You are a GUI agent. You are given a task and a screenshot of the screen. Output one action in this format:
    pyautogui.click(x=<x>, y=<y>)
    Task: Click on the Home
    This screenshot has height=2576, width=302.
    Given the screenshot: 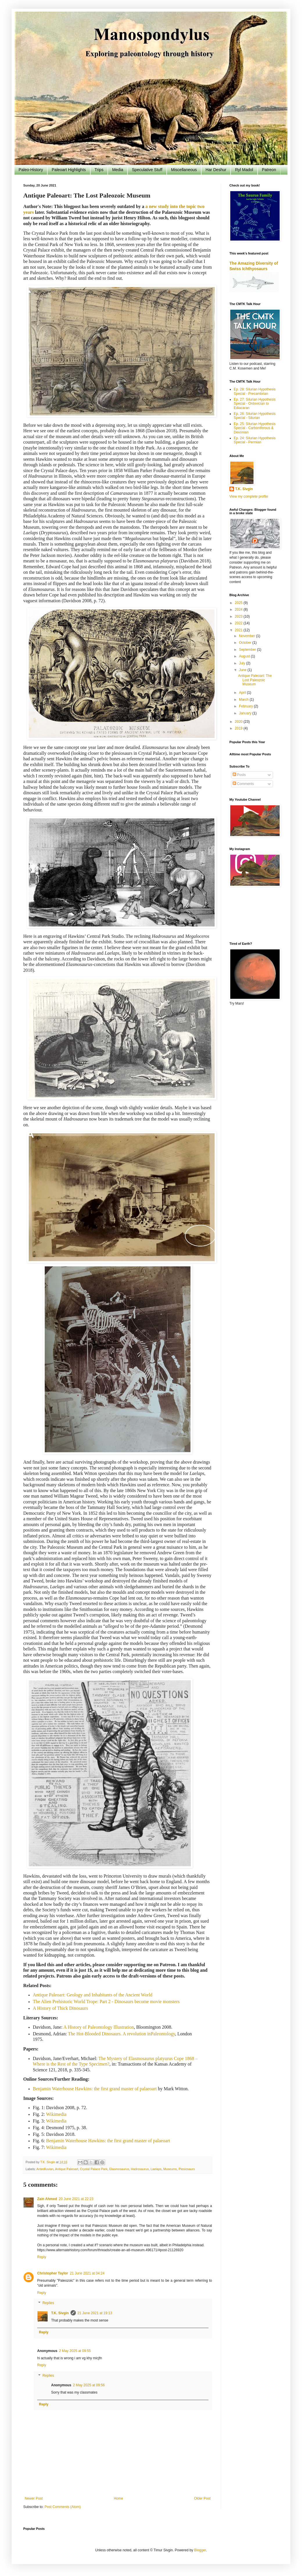 What is the action you would take?
    pyautogui.click(x=118, y=2498)
    